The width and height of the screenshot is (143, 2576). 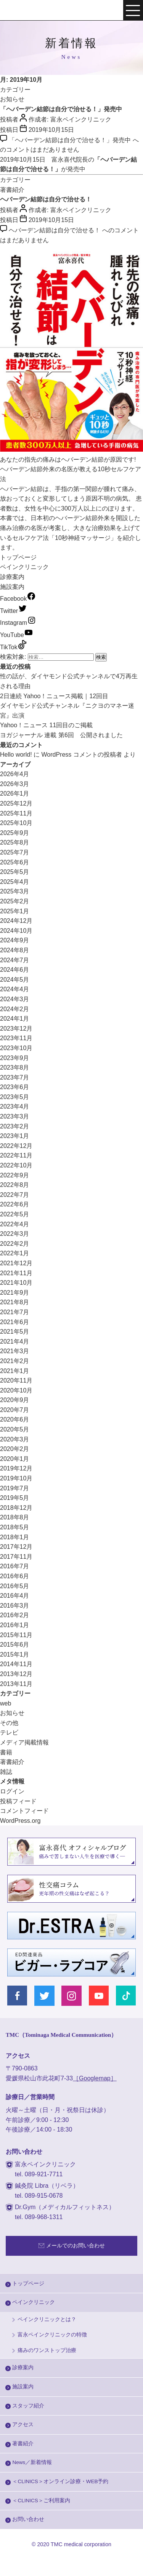 What do you see at coordinates (16, 1028) in the screenshot?
I see `2023年12月` at bounding box center [16, 1028].